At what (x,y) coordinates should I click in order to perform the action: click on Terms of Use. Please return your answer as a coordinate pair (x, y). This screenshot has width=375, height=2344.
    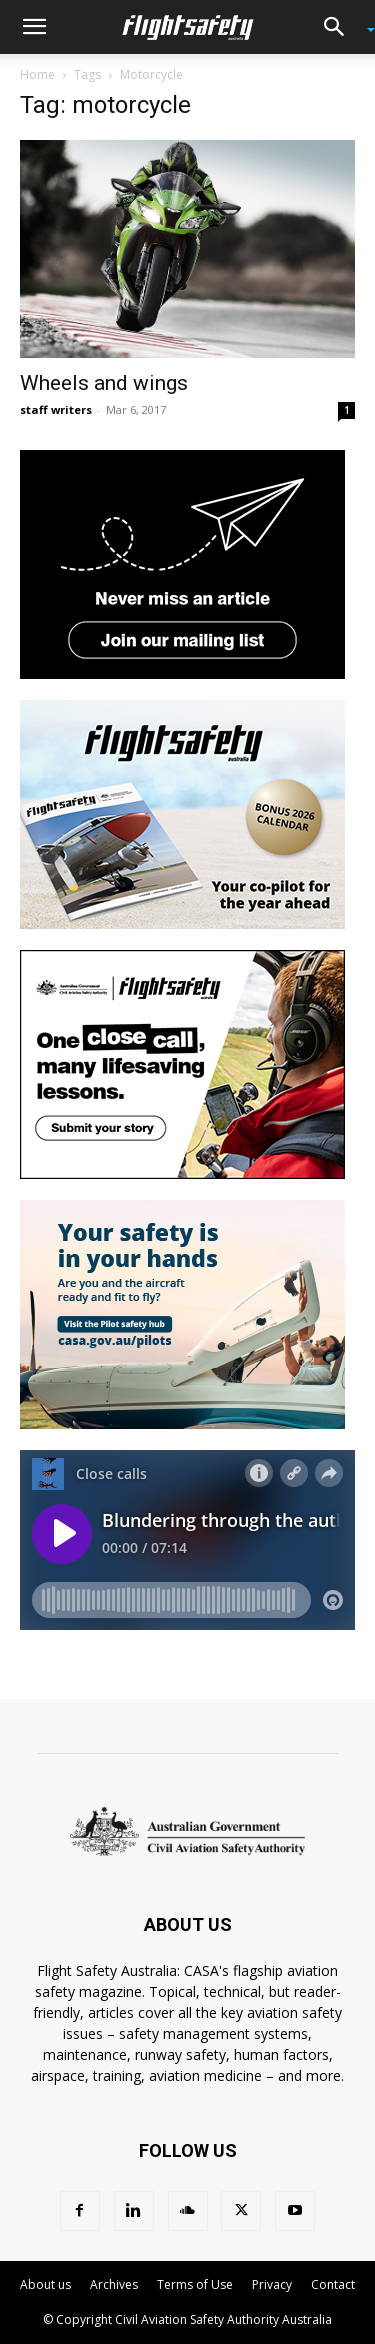
    Looking at the image, I should click on (195, 2284).